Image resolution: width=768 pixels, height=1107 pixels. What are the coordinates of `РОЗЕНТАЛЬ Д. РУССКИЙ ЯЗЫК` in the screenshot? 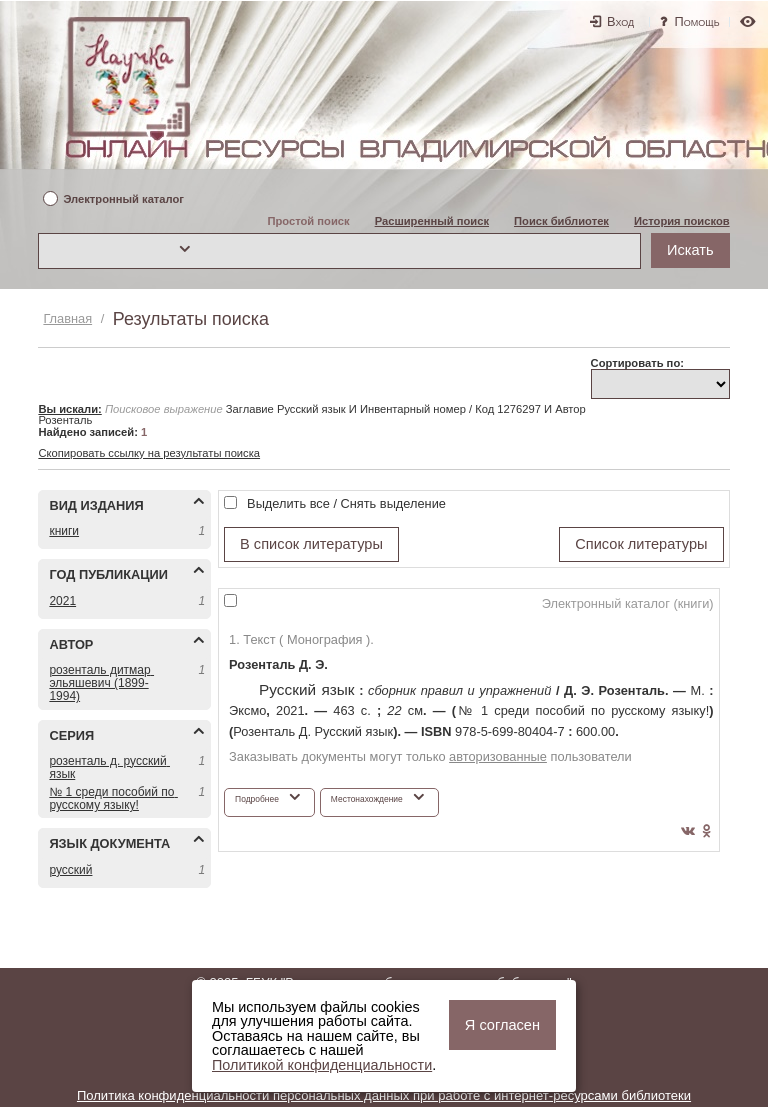 It's located at (109, 767).